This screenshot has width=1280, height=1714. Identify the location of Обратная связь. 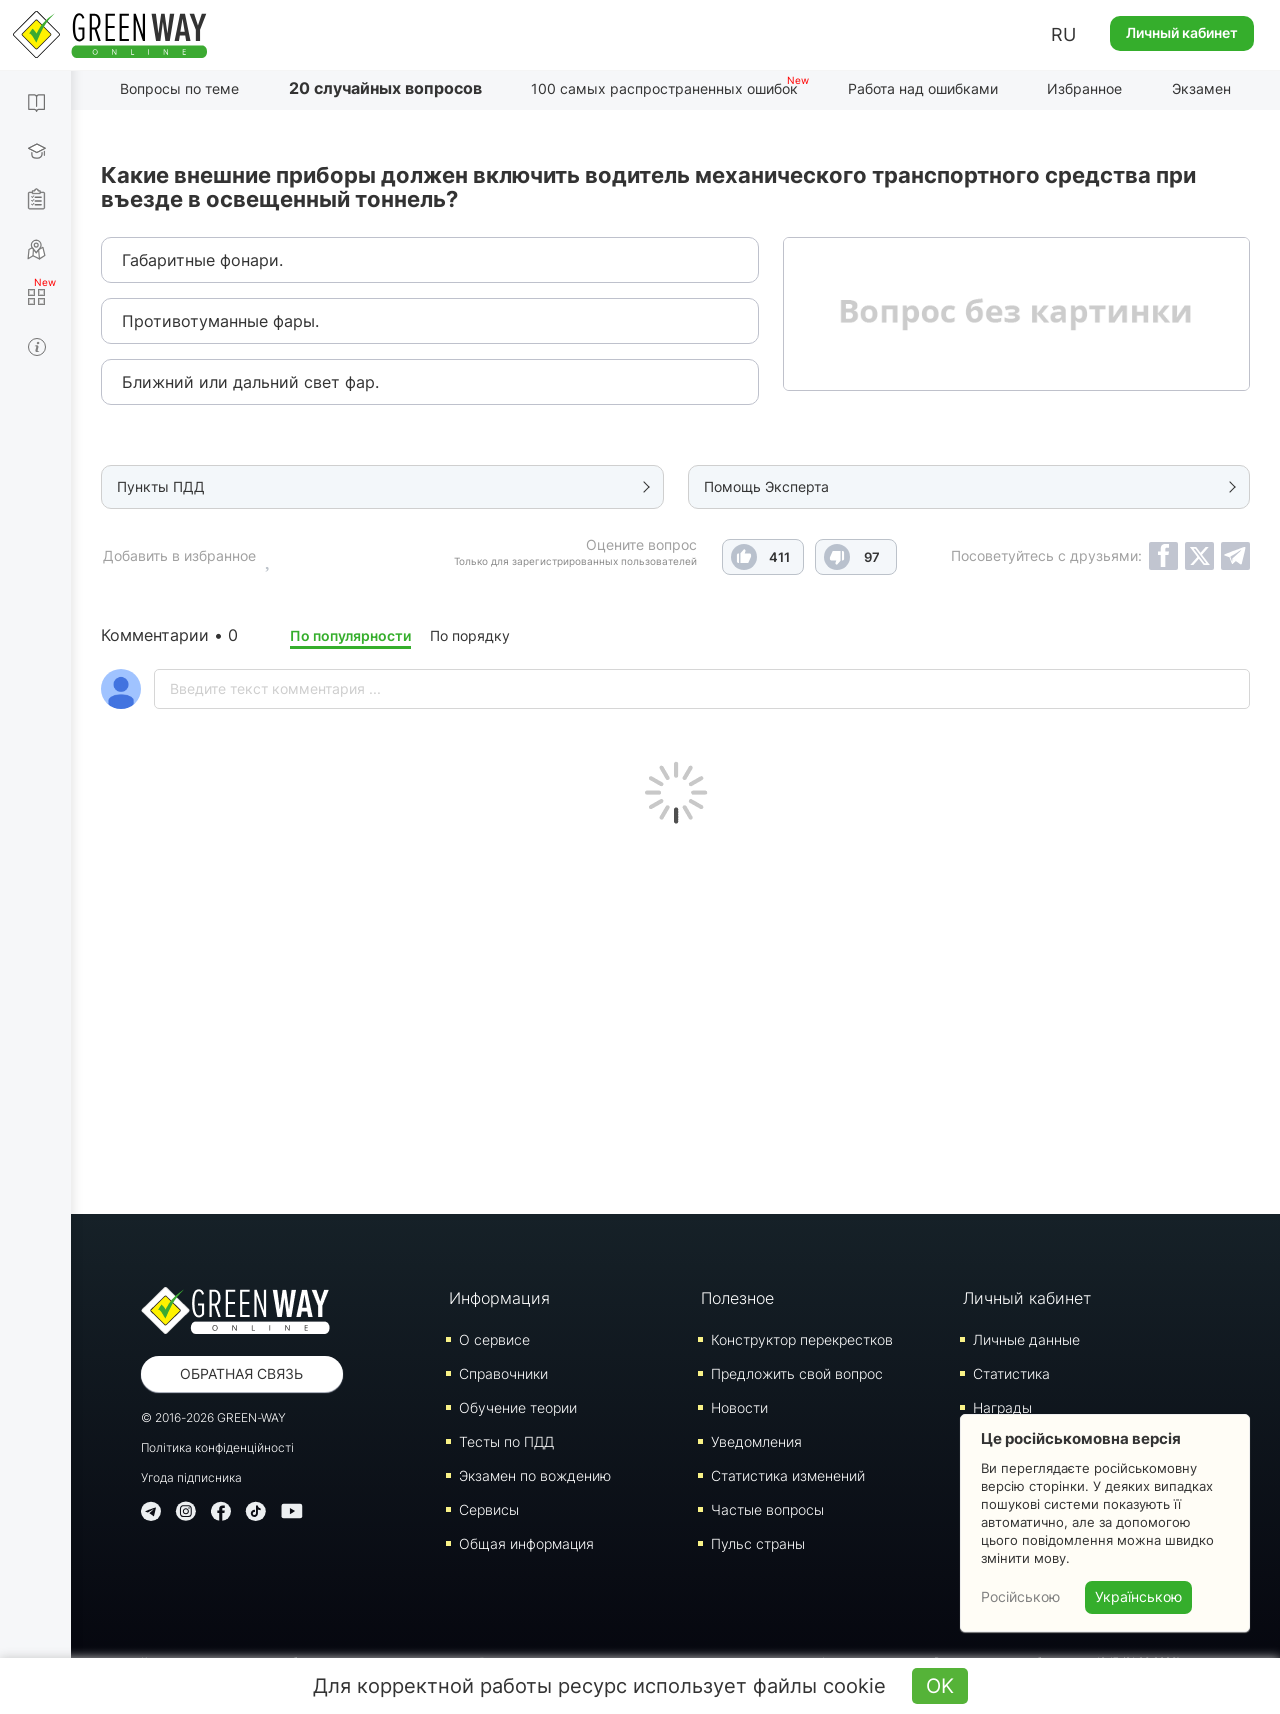
(241, 1373).